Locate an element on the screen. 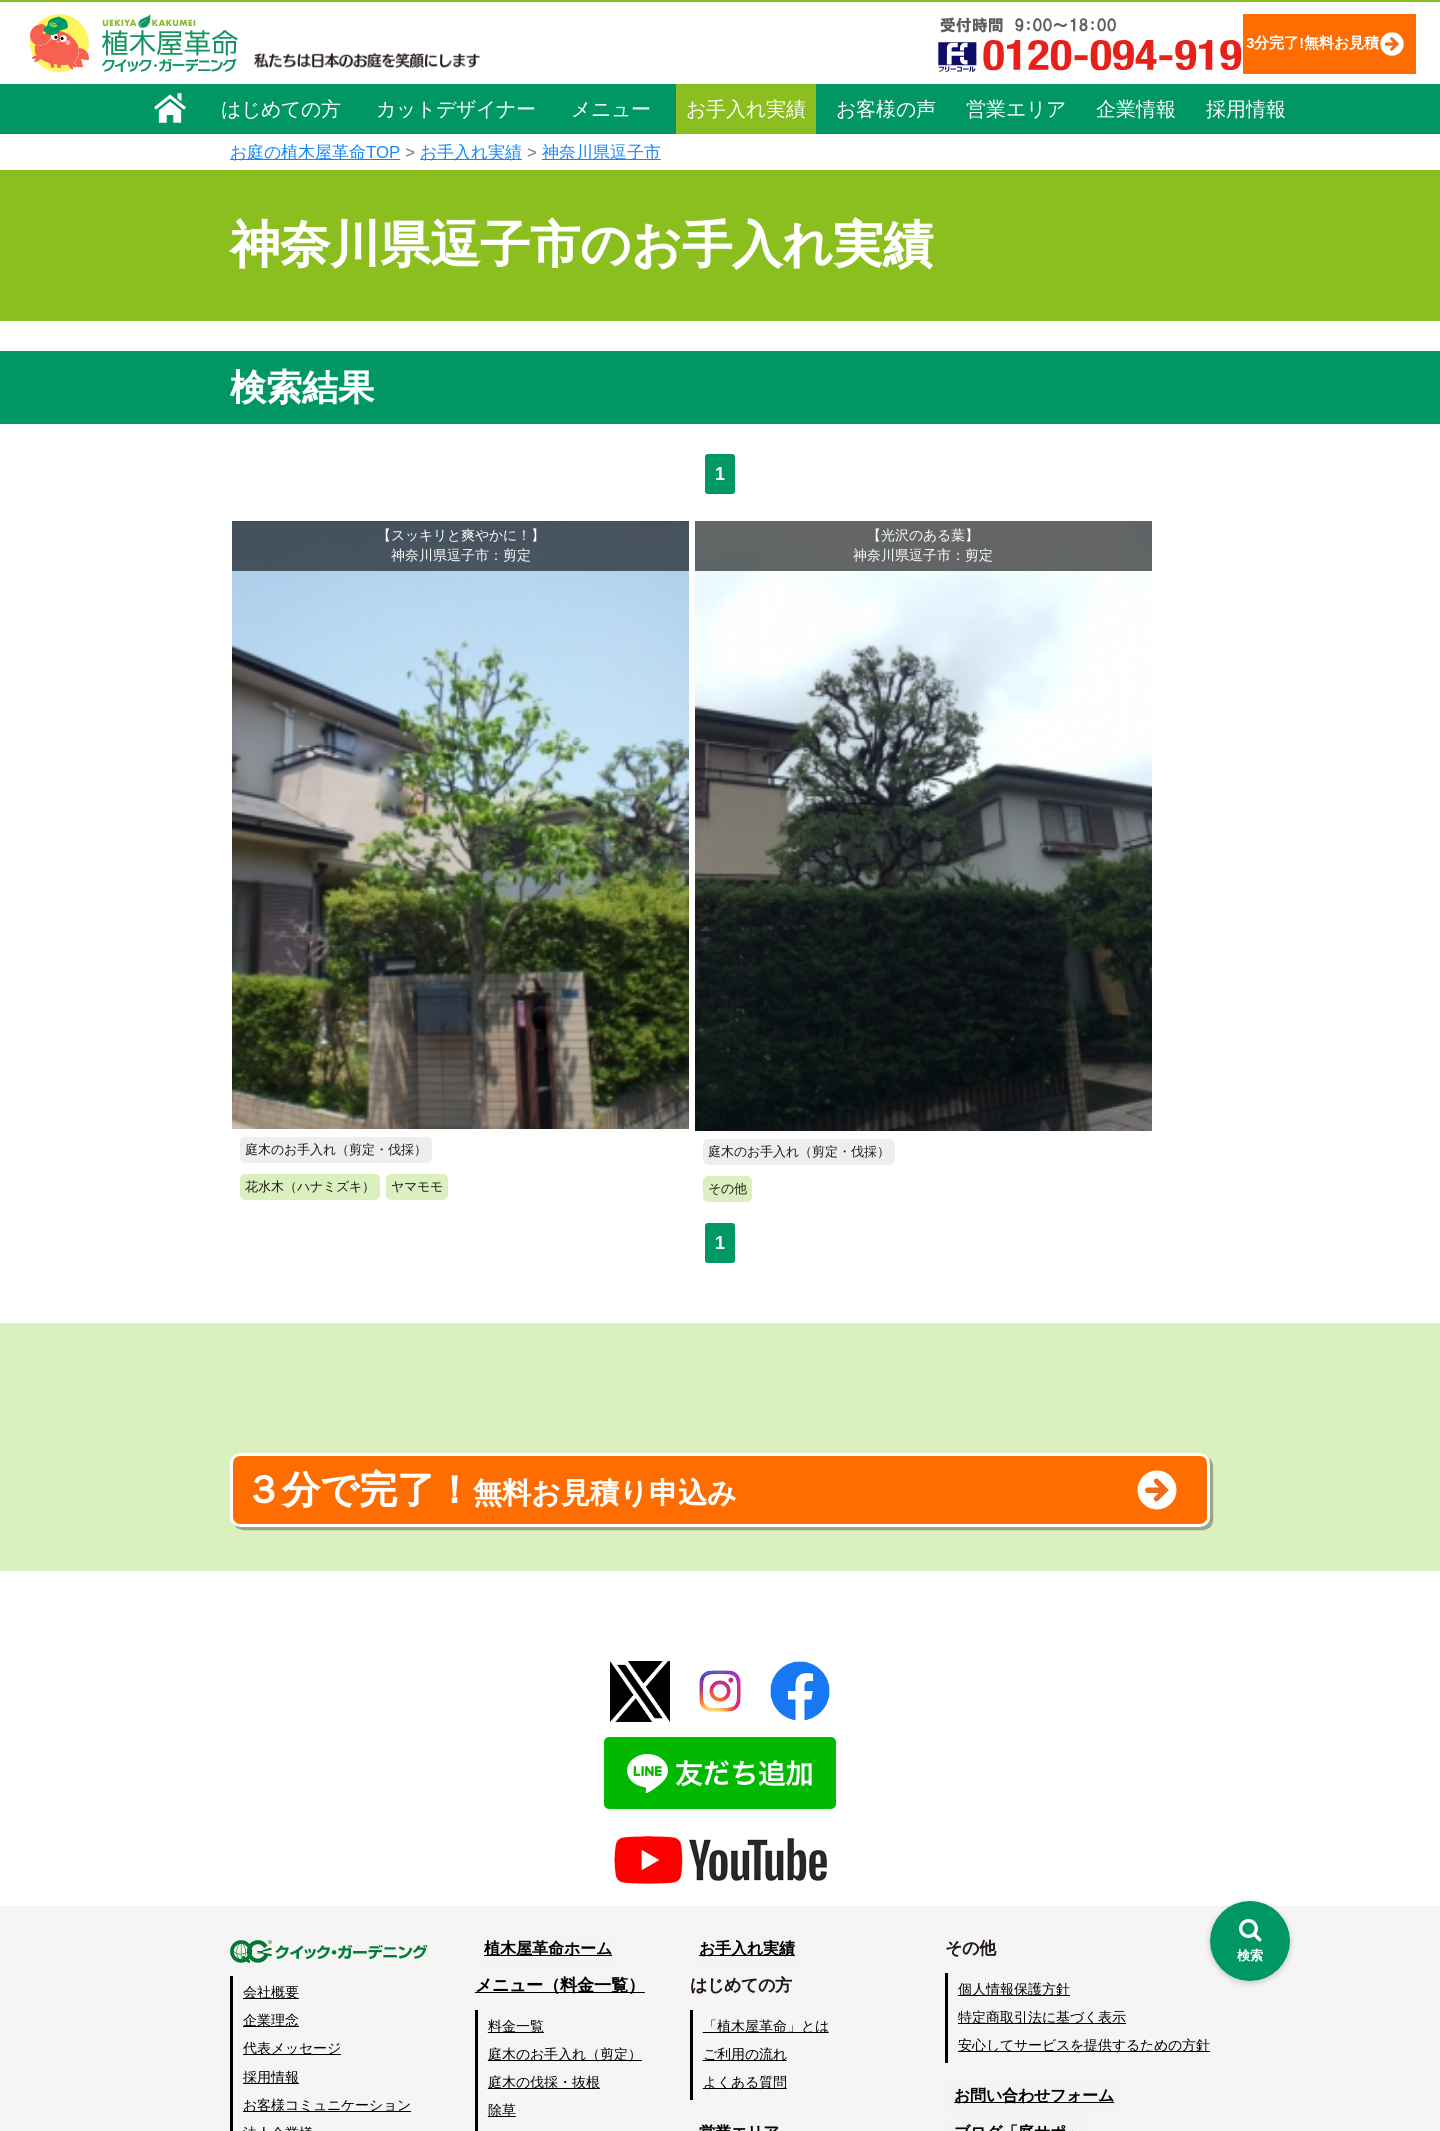  植木屋革命ホーム is located at coordinates (545, 1687).